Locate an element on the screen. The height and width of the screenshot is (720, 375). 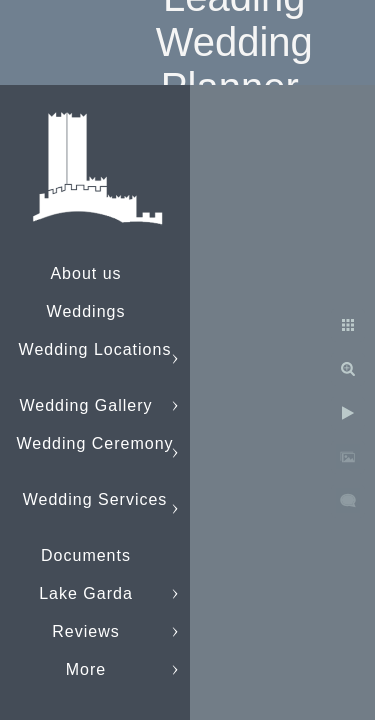
Reviews is located at coordinates (85, 631).